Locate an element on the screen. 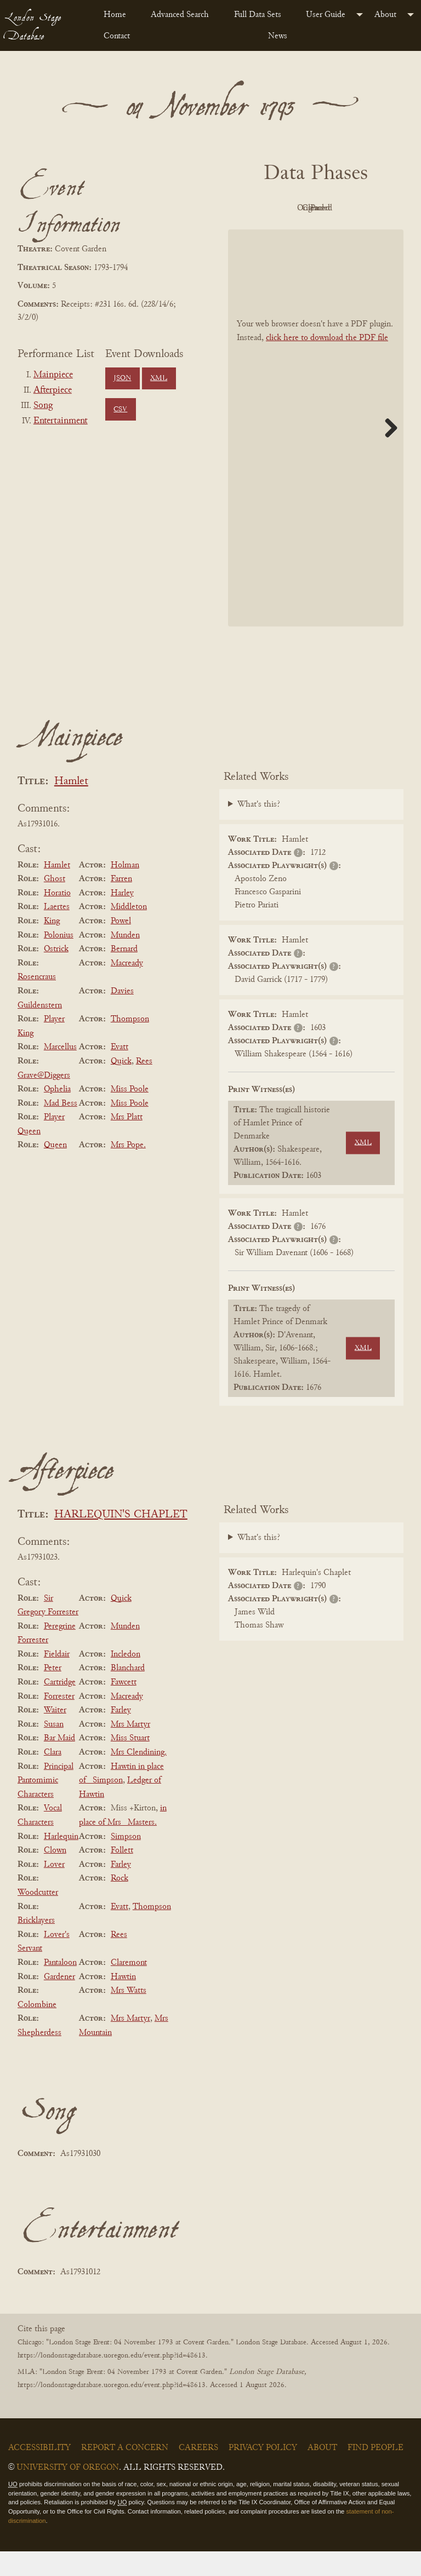  Rosencraus is located at coordinates (37, 1002).